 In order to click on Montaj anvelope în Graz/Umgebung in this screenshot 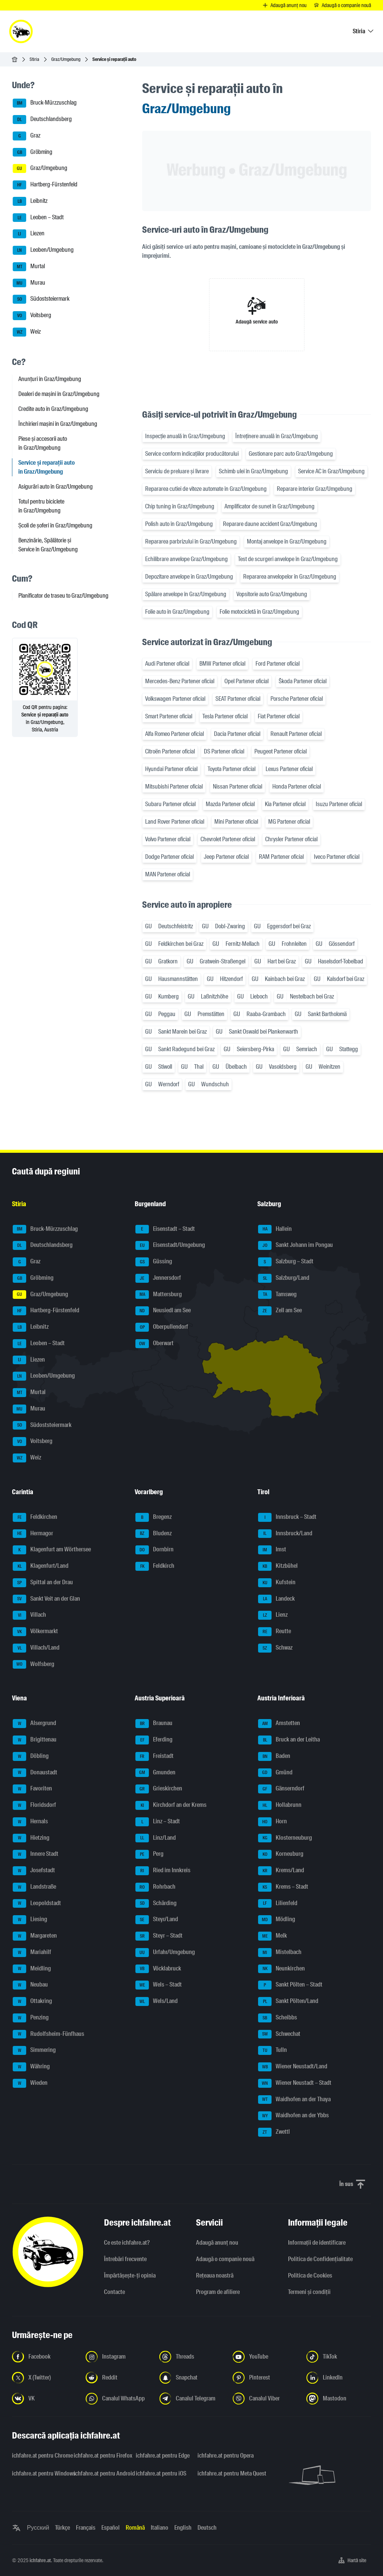, I will do `click(287, 541)`.